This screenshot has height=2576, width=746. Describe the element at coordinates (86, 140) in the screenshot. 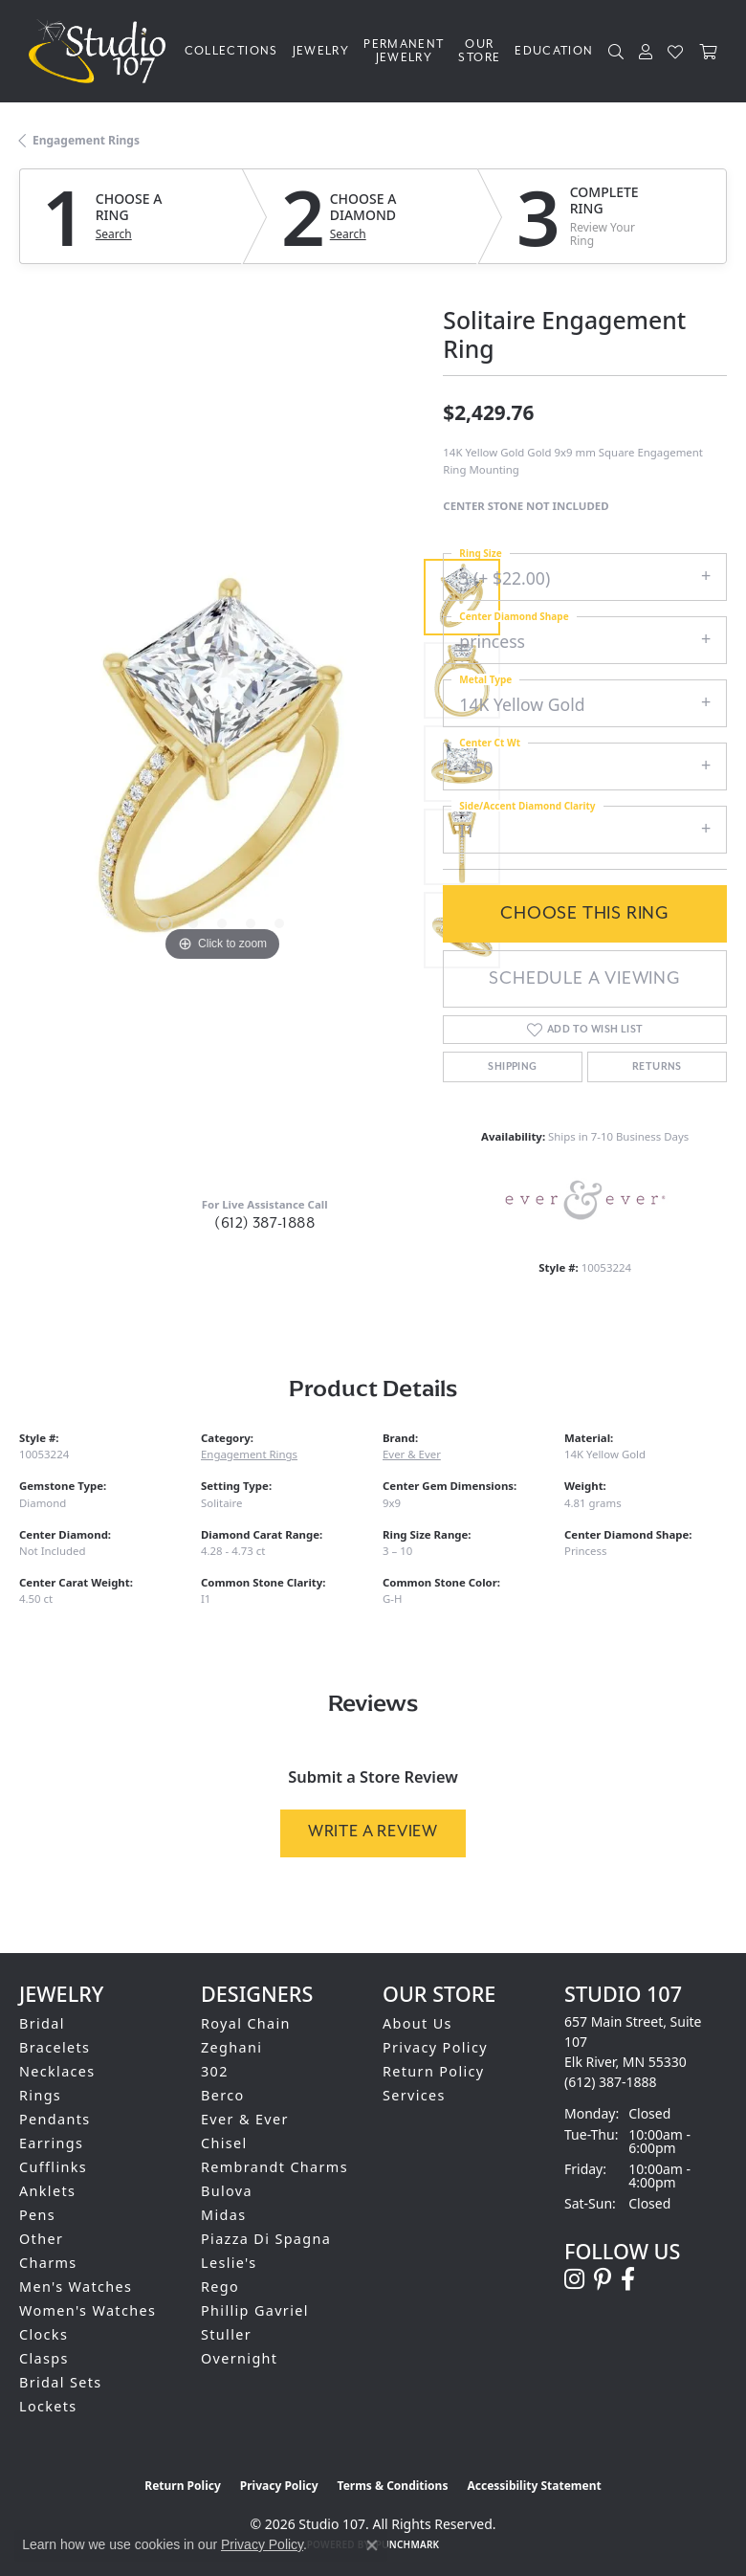

I see `Engagement Rings` at that location.